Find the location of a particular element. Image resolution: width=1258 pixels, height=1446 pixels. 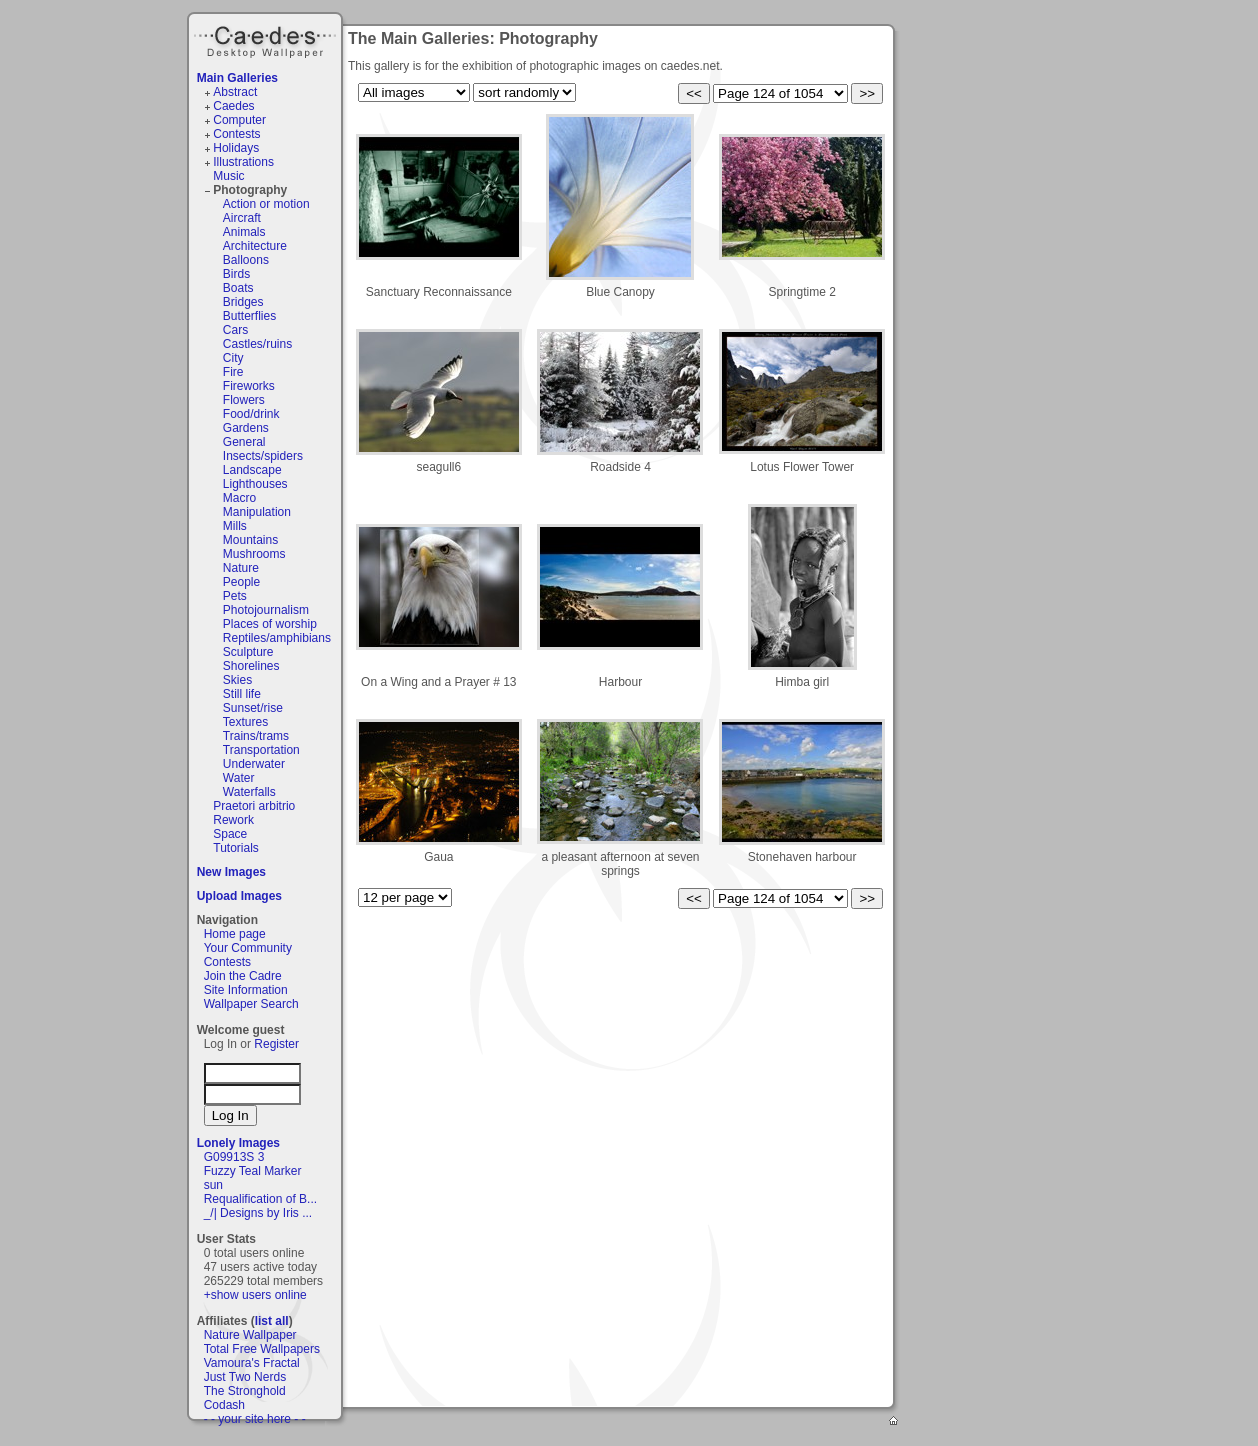

Fire is located at coordinates (233, 372).